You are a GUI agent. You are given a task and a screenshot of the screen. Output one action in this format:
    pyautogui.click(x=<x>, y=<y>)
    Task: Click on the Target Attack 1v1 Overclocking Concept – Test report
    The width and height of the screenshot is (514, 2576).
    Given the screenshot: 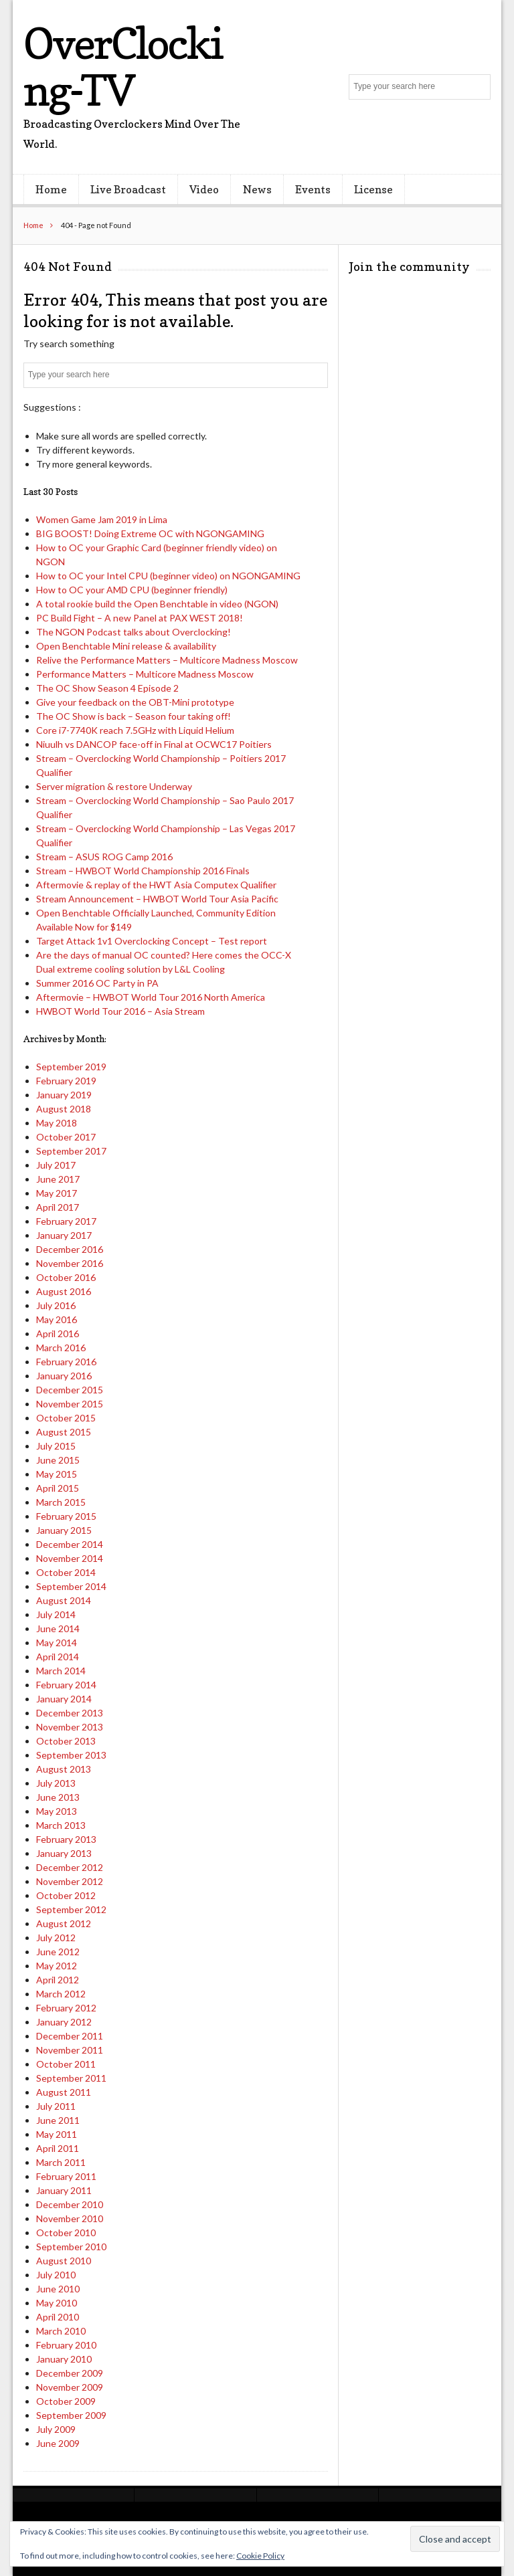 What is the action you would take?
    pyautogui.click(x=151, y=941)
    